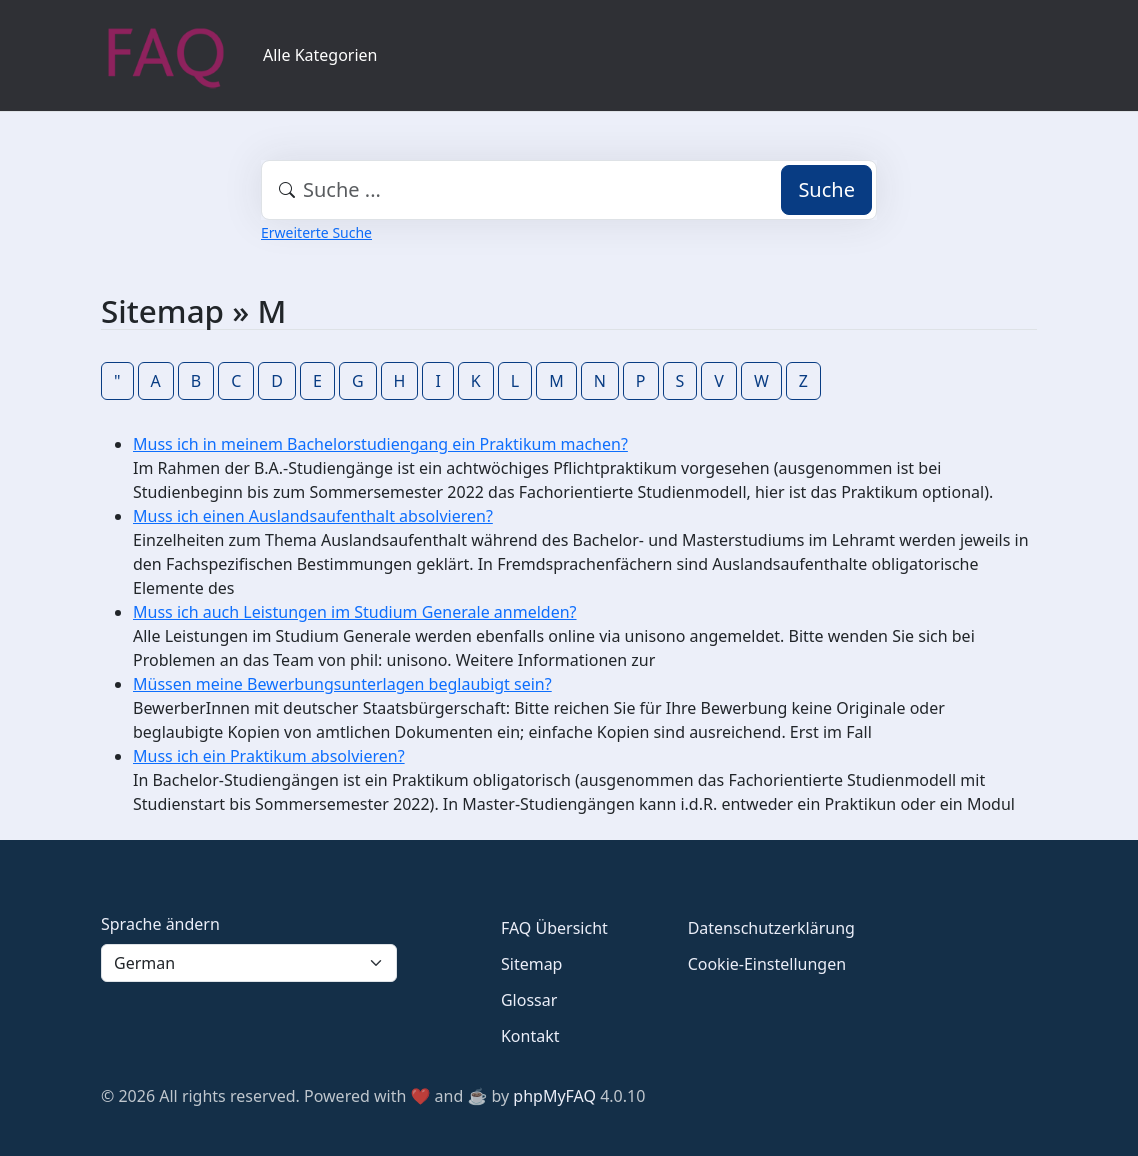 The image size is (1138, 1156). Describe the element at coordinates (529, 1000) in the screenshot. I see `Glossar` at that location.